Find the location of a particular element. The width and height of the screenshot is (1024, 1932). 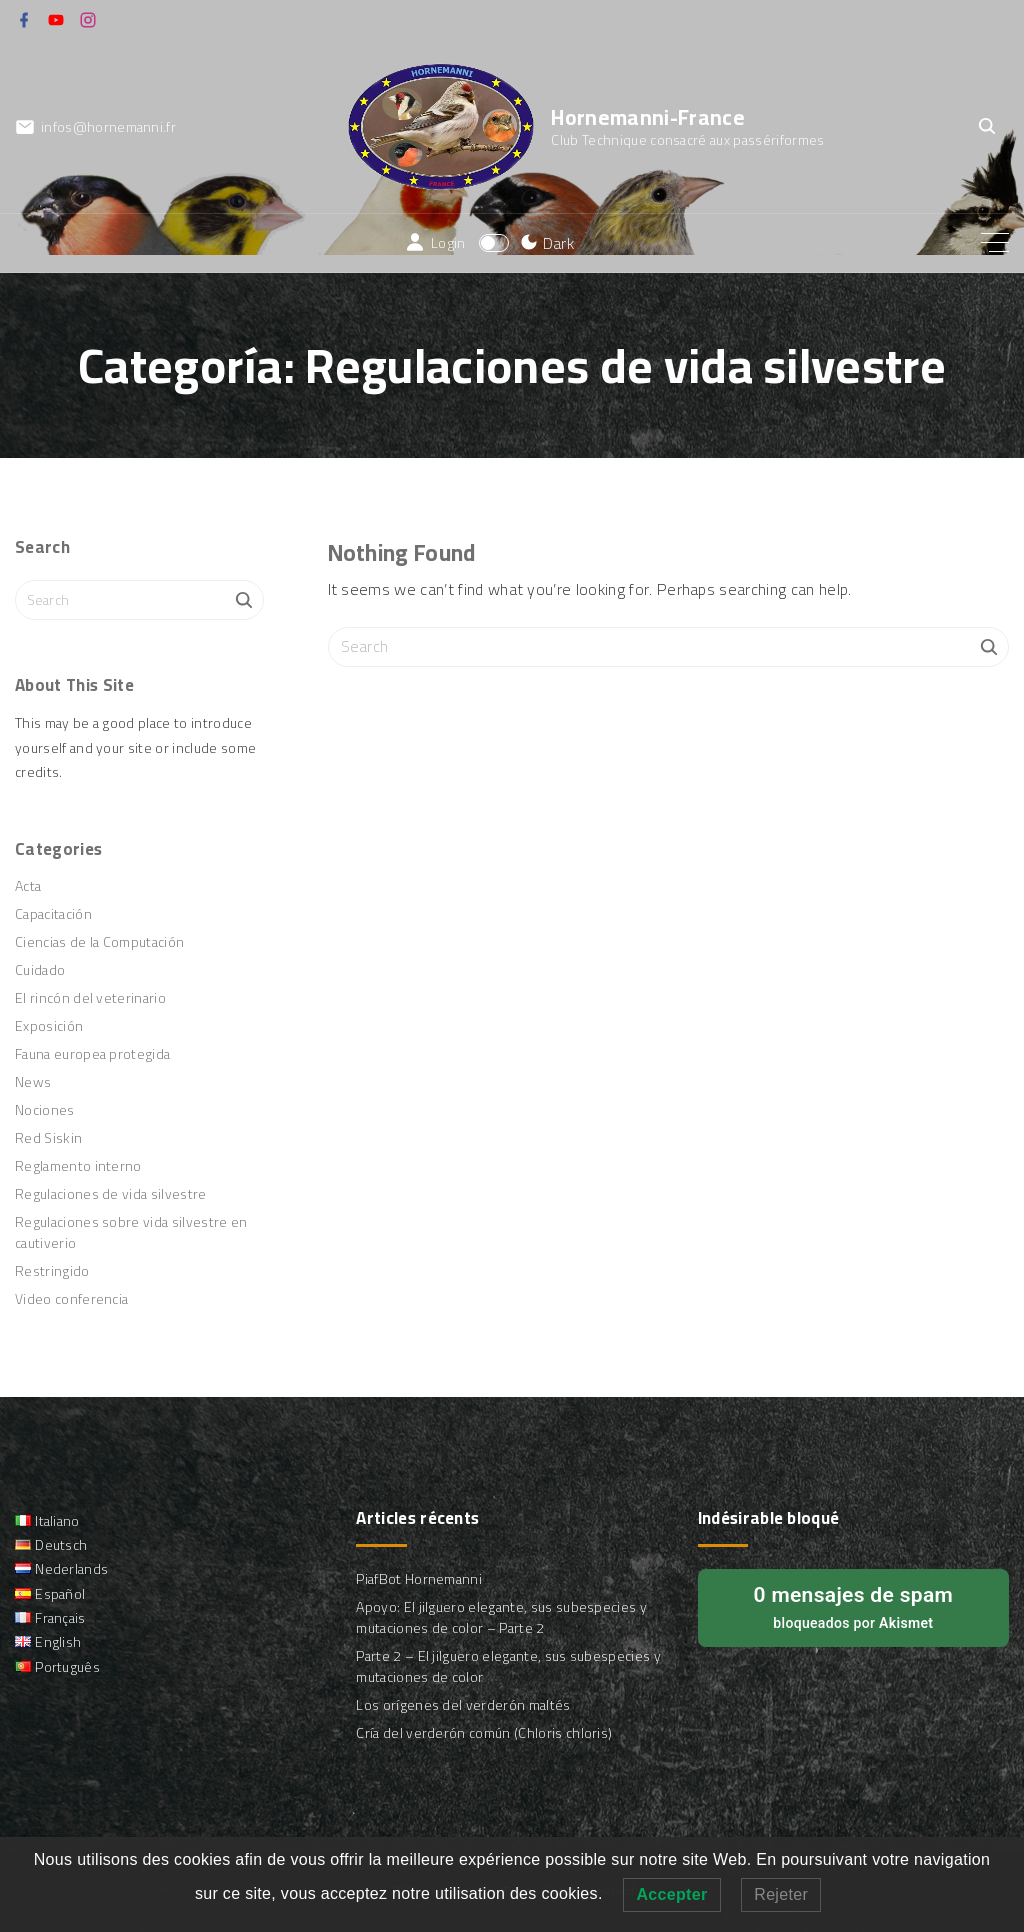

Video conferencia is located at coordinates (71, 1299).